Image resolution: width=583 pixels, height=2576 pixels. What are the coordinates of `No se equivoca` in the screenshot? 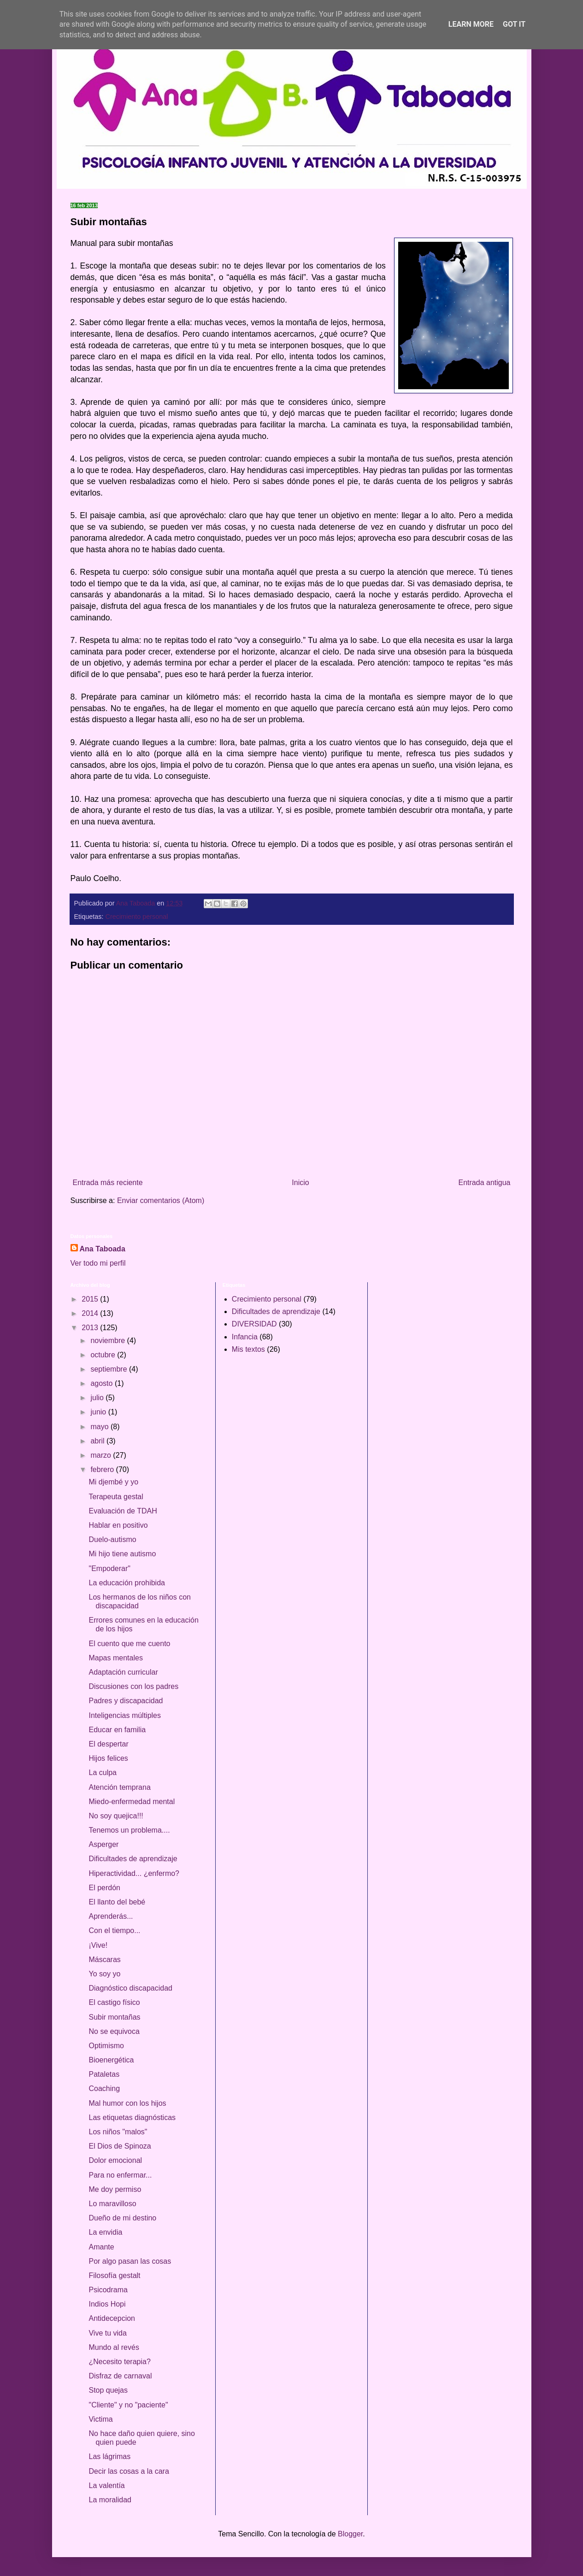 It's located at (113, 2031).